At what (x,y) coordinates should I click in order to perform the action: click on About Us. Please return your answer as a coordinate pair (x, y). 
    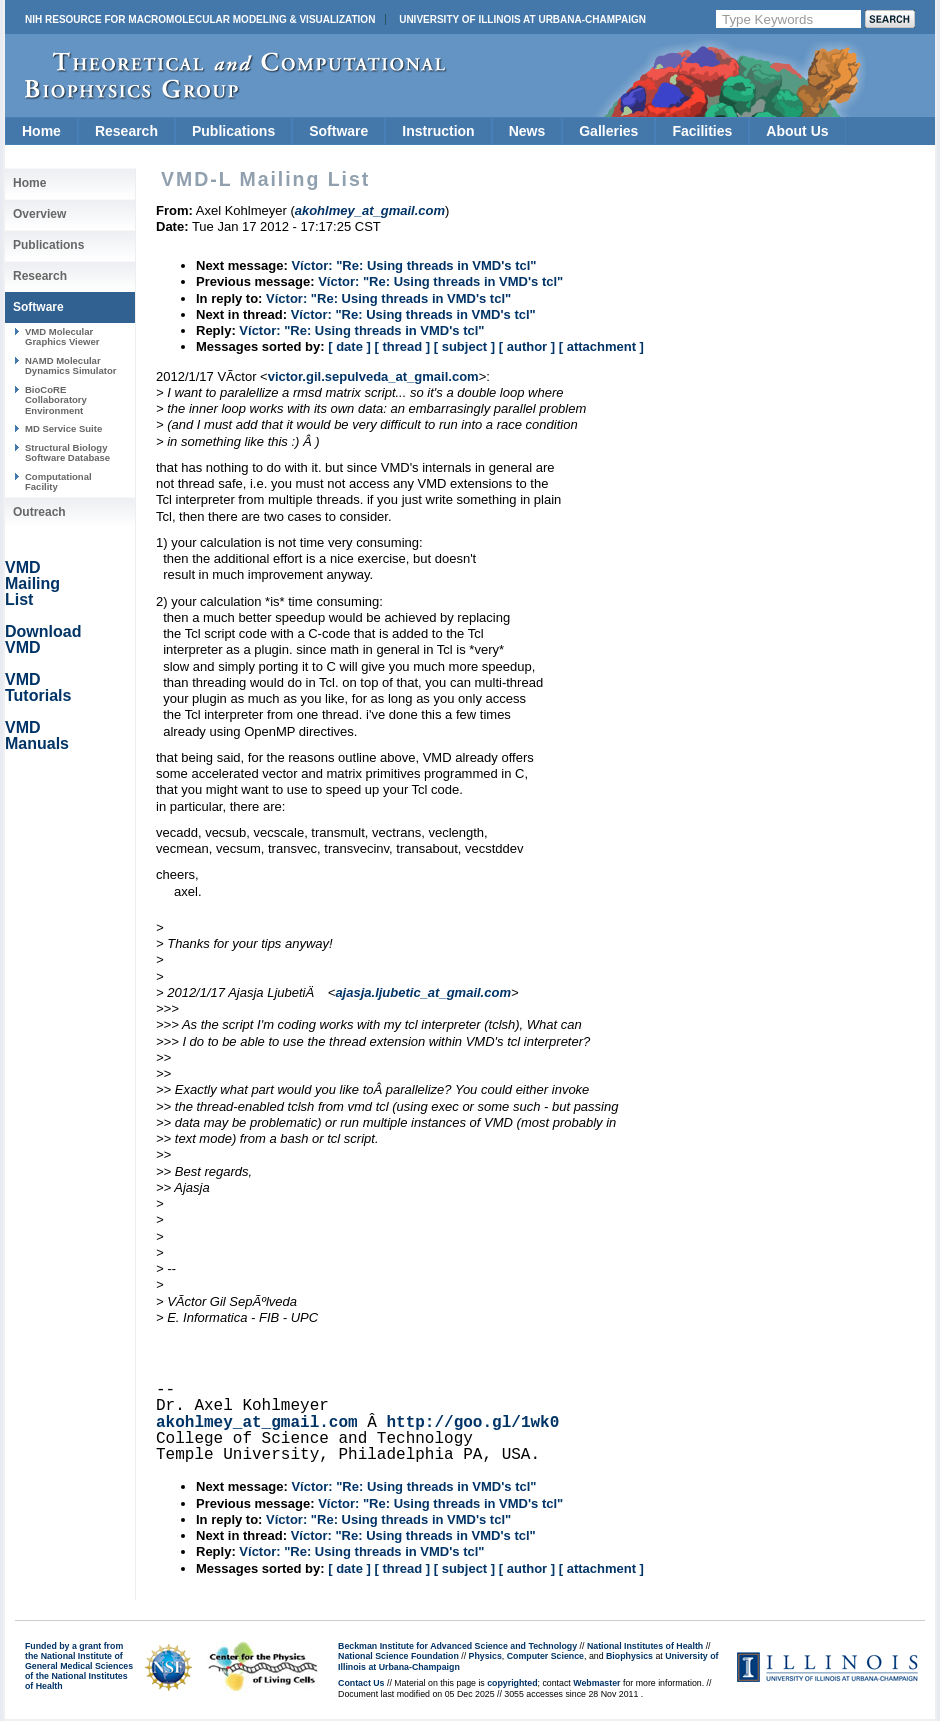
    Looking at the image, I should click on (797, 131).